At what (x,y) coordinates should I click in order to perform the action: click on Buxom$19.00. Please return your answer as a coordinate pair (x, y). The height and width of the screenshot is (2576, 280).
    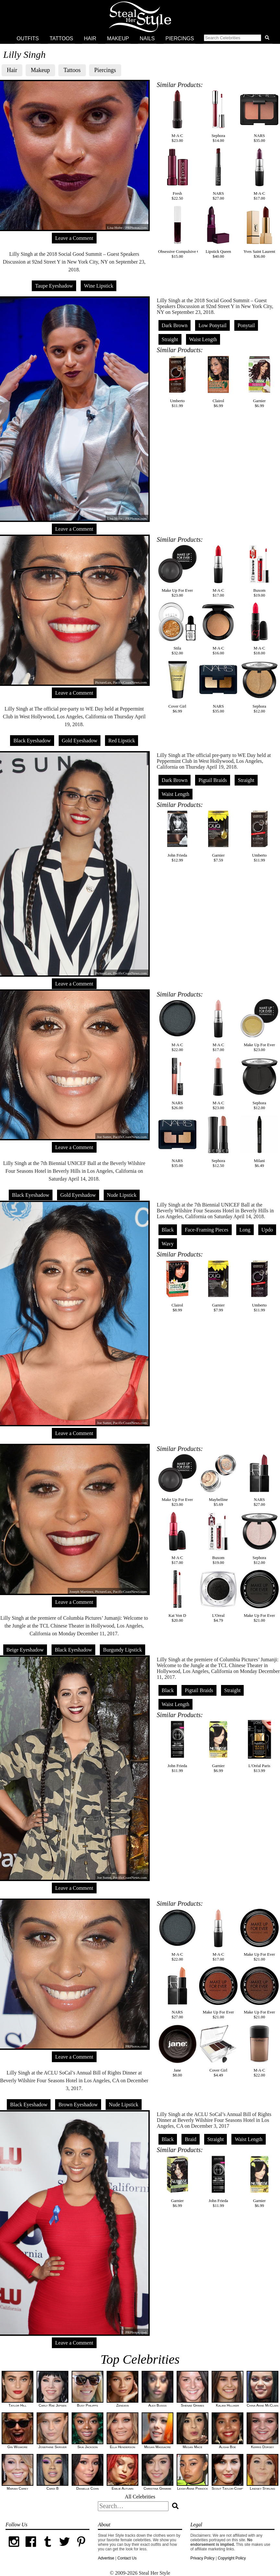
    Looking at the image, I should click on (259, 571).